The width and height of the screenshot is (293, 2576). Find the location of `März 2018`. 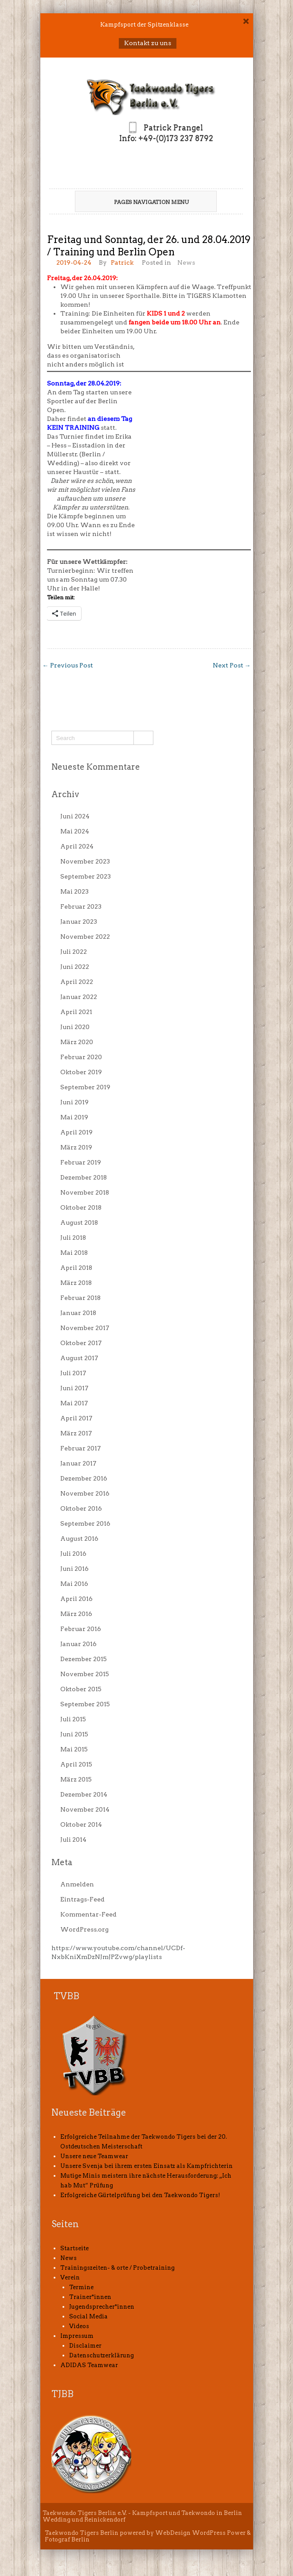

März 2018 is located at coordinates (76, 1282).